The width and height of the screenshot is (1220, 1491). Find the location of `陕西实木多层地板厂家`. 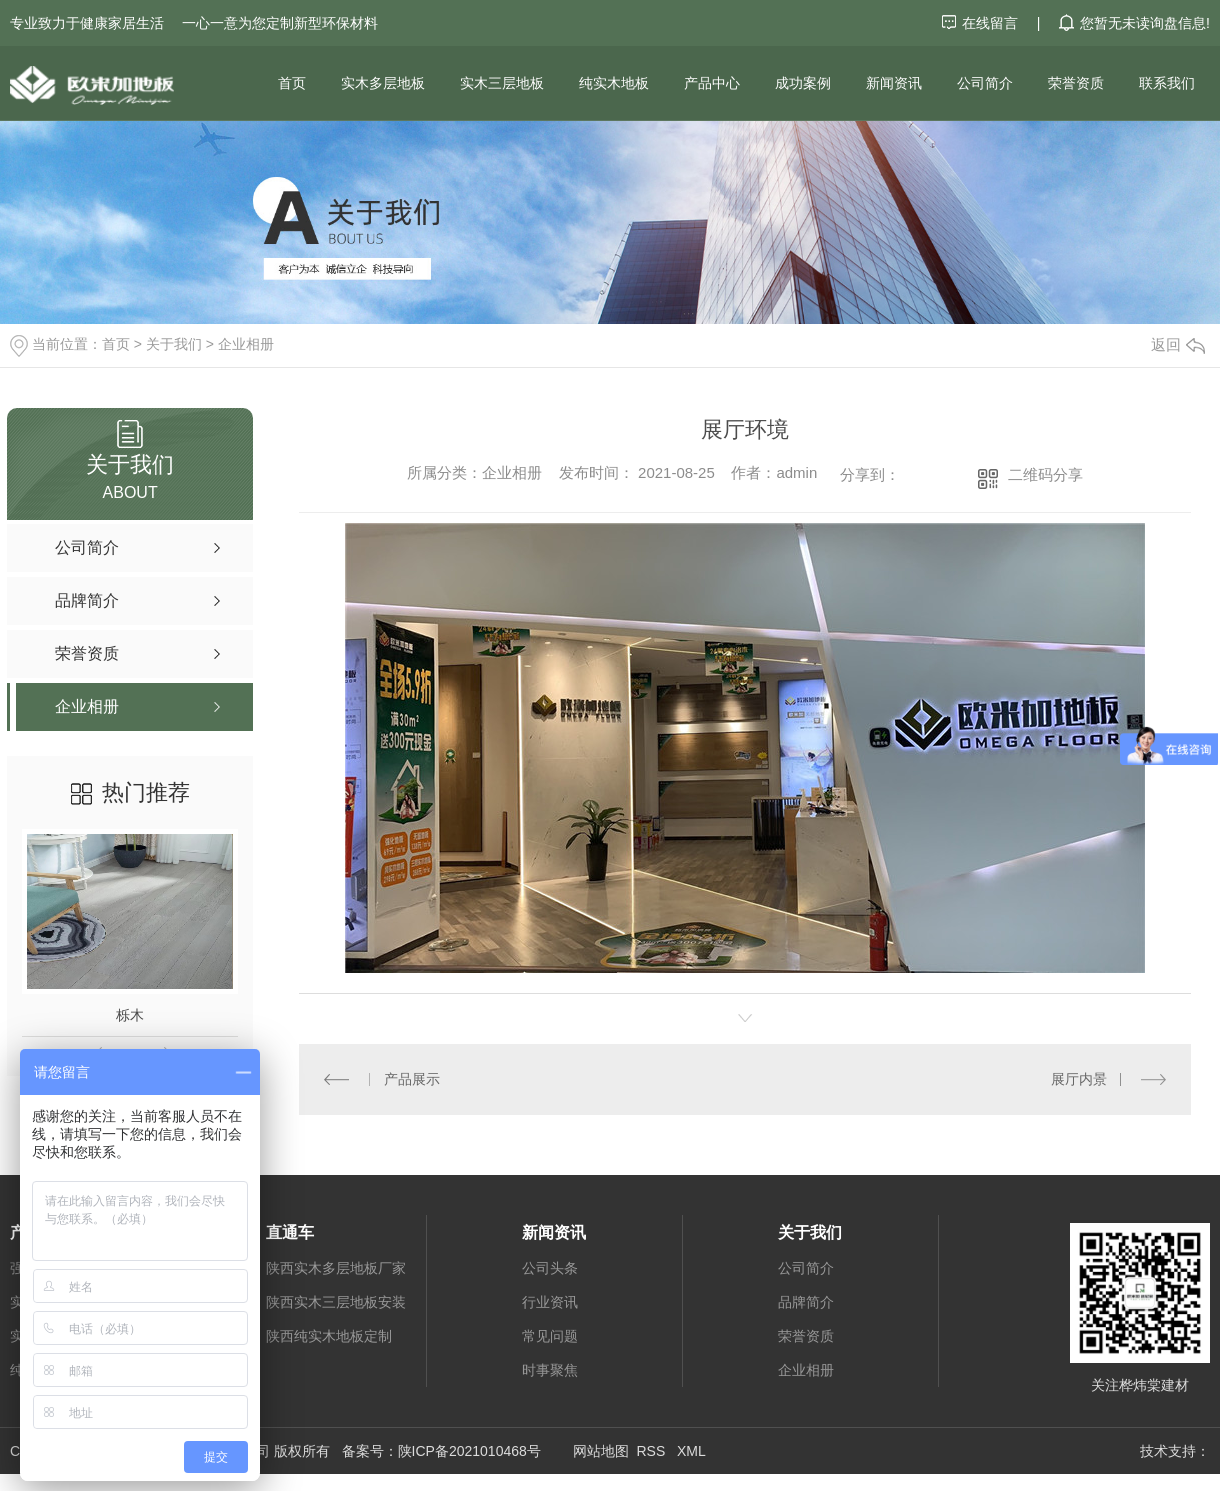

陕西实木多层地板厂家 is located at coordinates (336, 1267).